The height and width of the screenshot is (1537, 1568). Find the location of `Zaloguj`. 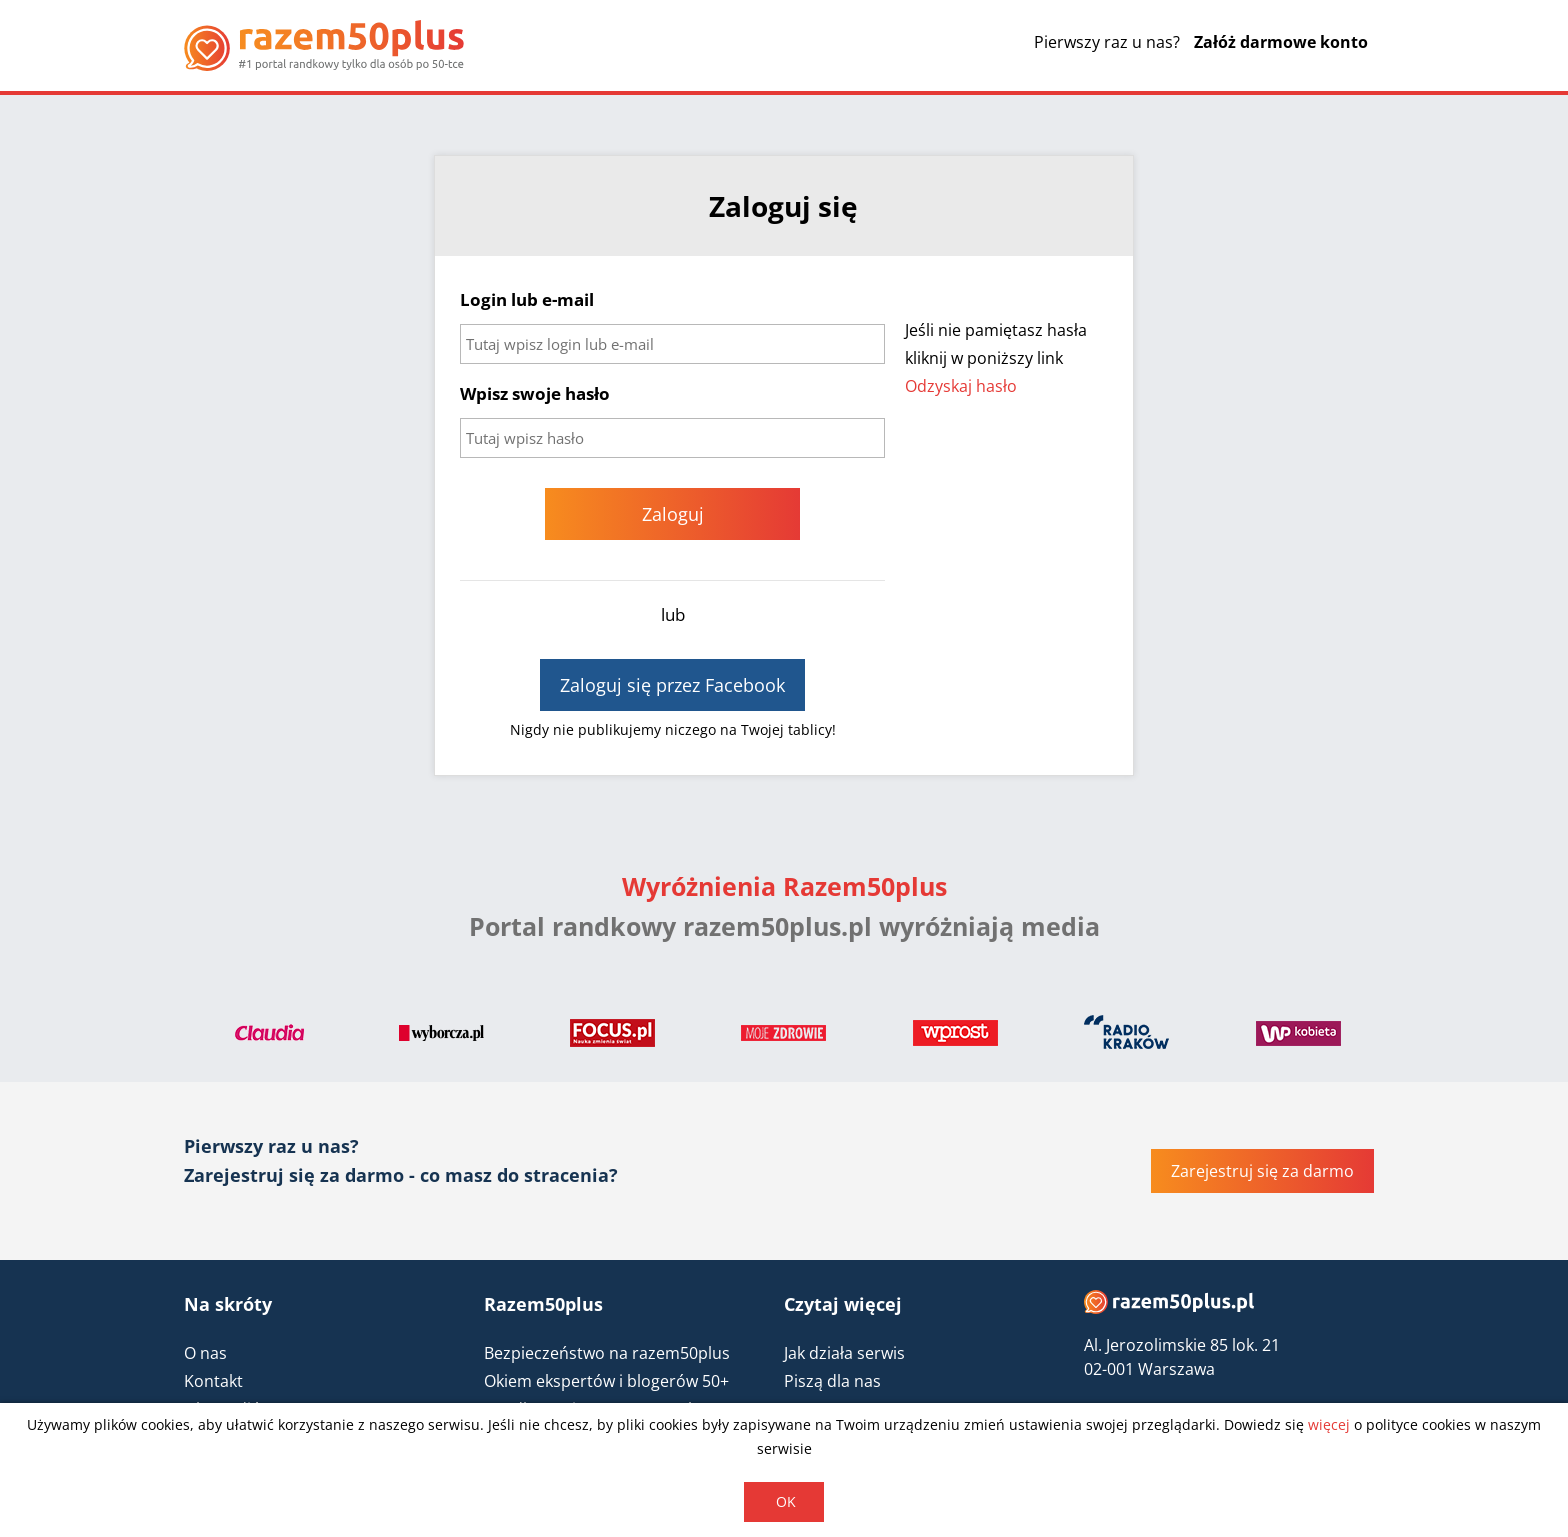

Zaloguj is located at coordinates (673, 514).